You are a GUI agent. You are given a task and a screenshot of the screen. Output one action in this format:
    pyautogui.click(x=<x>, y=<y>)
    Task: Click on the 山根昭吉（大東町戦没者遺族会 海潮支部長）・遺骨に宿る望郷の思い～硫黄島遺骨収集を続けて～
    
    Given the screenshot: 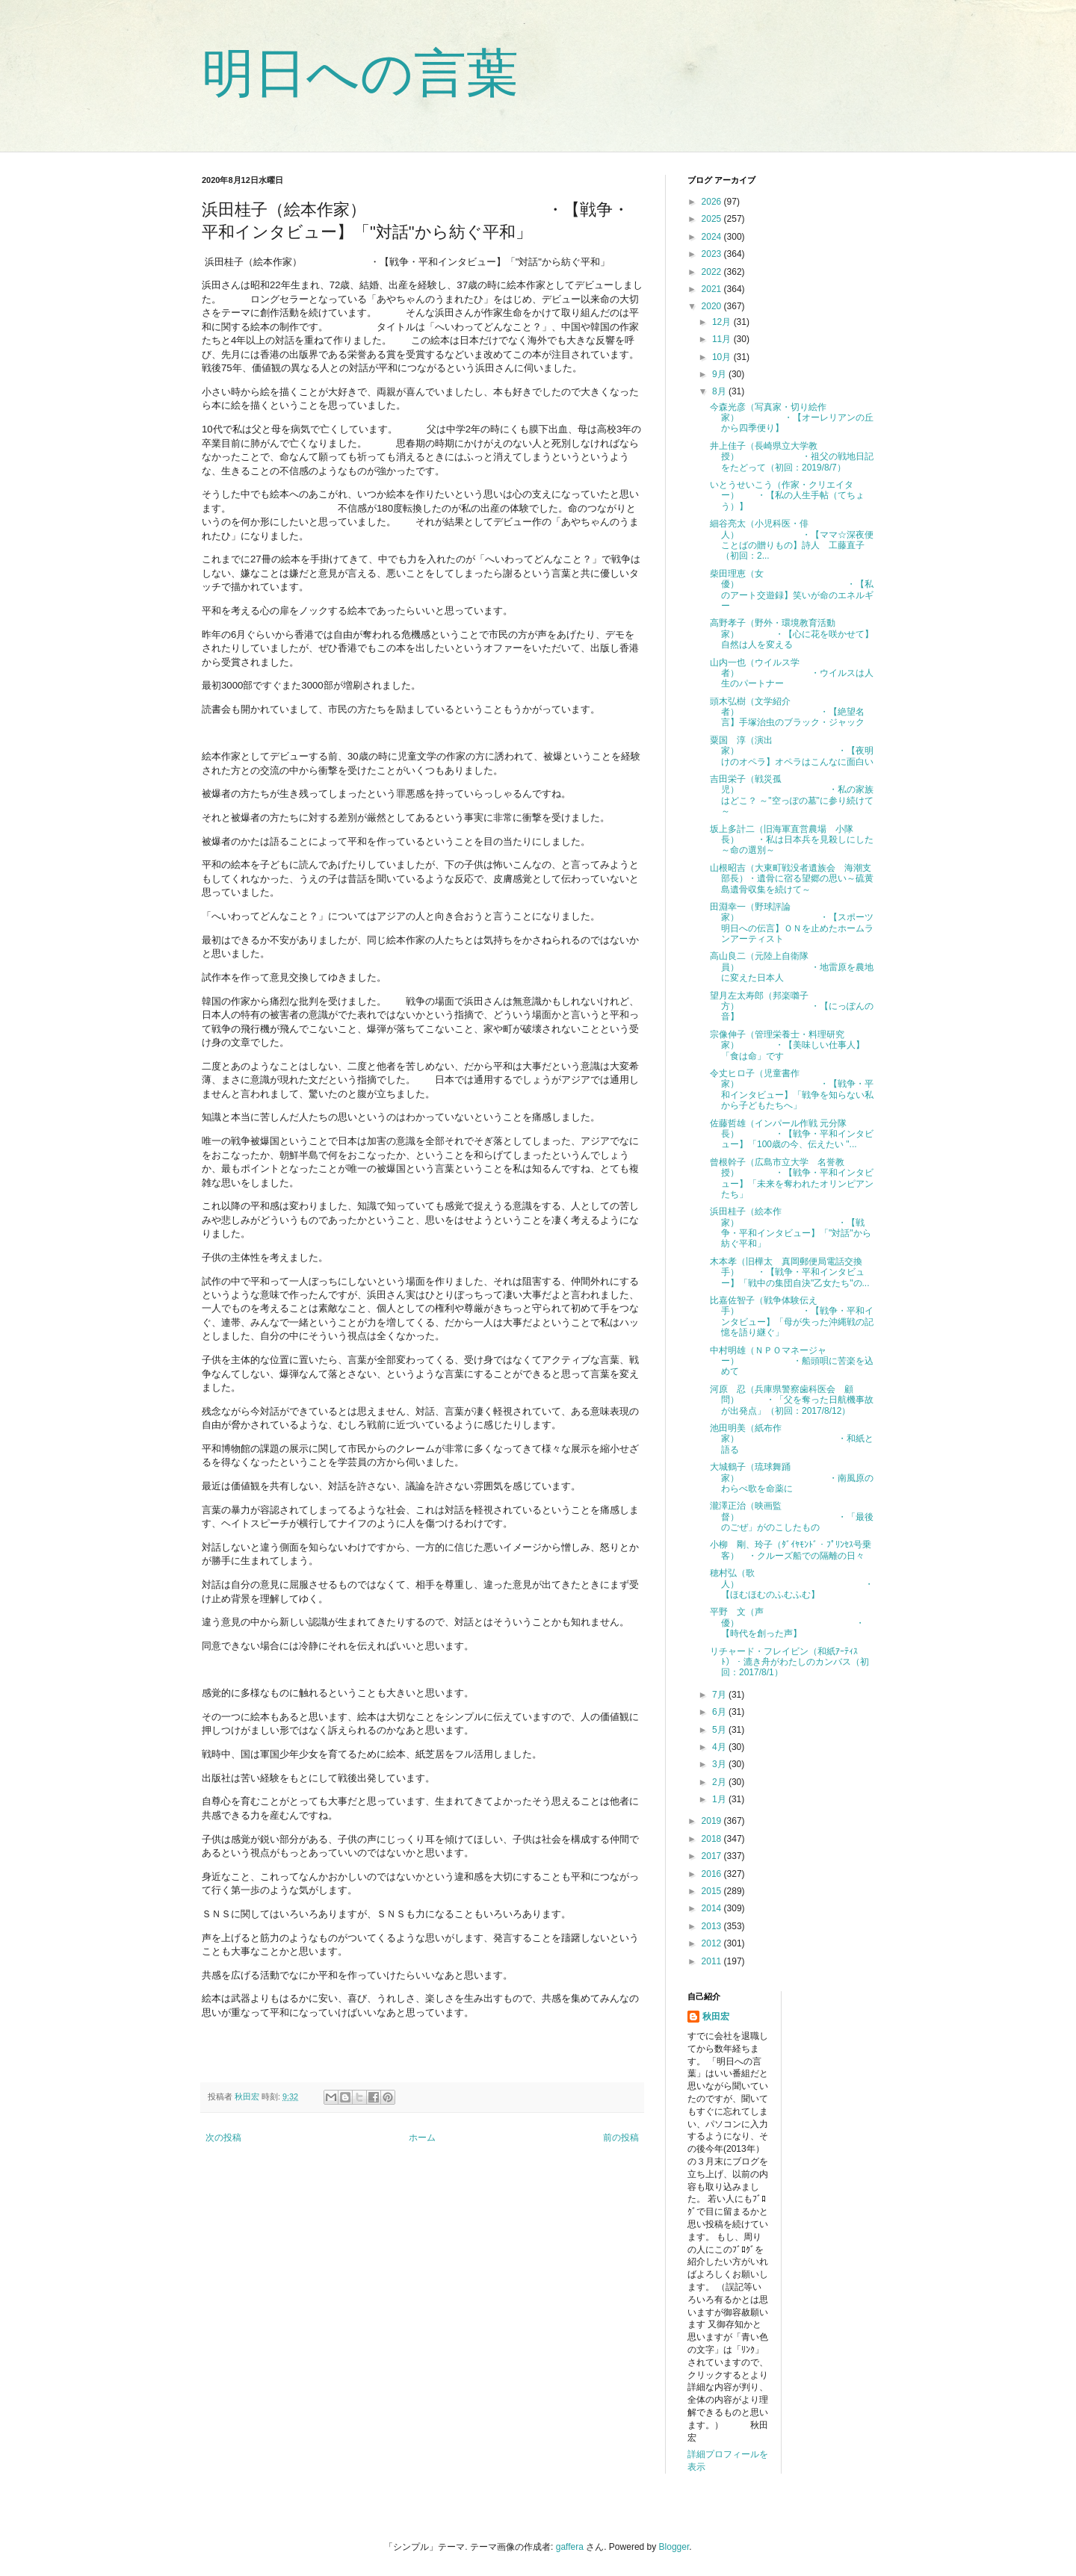 What is the action you would take?
    pyautogui.click(x=792, y=879)
    